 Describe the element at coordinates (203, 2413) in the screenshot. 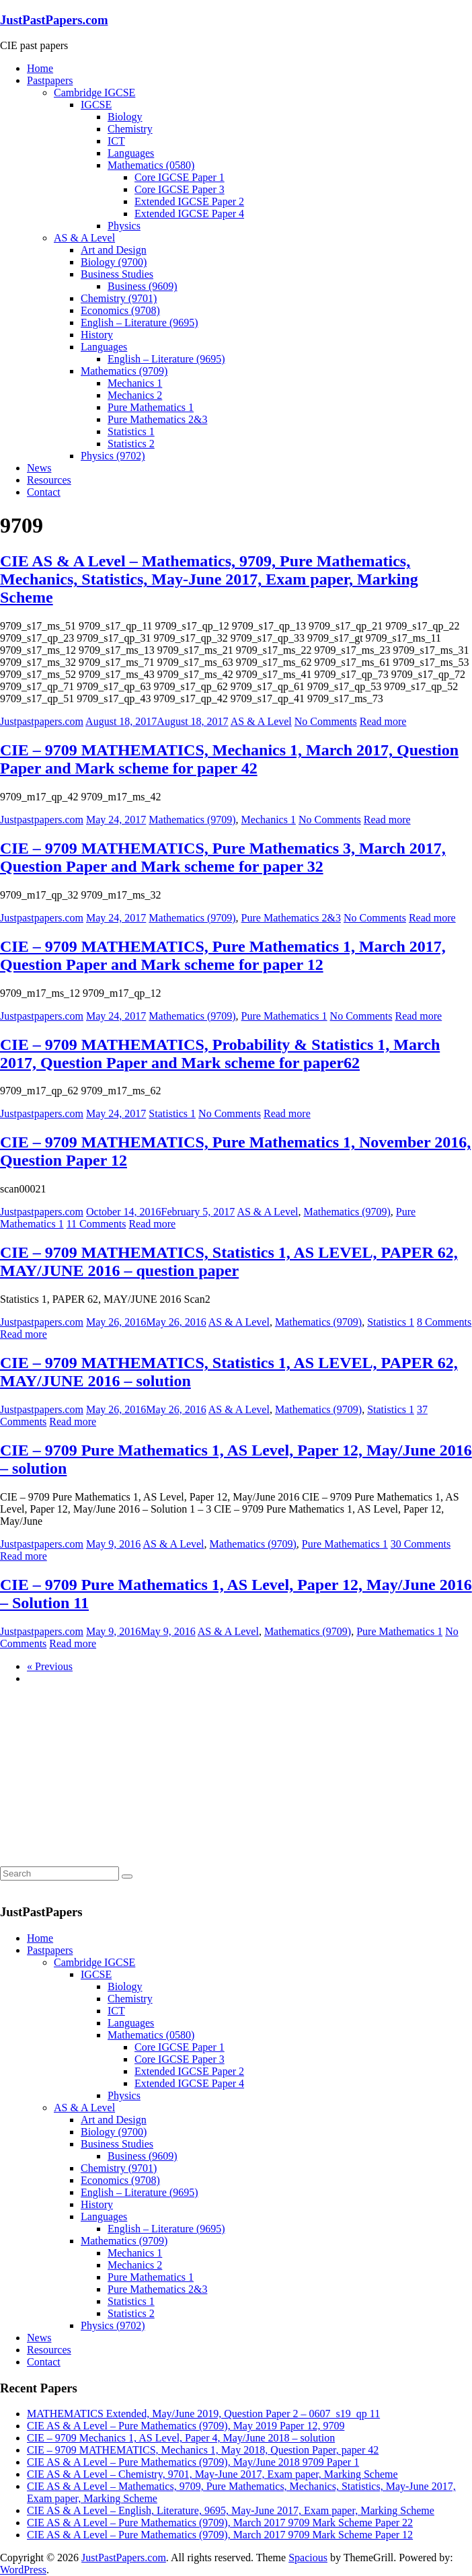

I see `MATHEMATICS Extended, May/June 2019, Question Paper 2 – 0607_s19_qp 11` at that location.